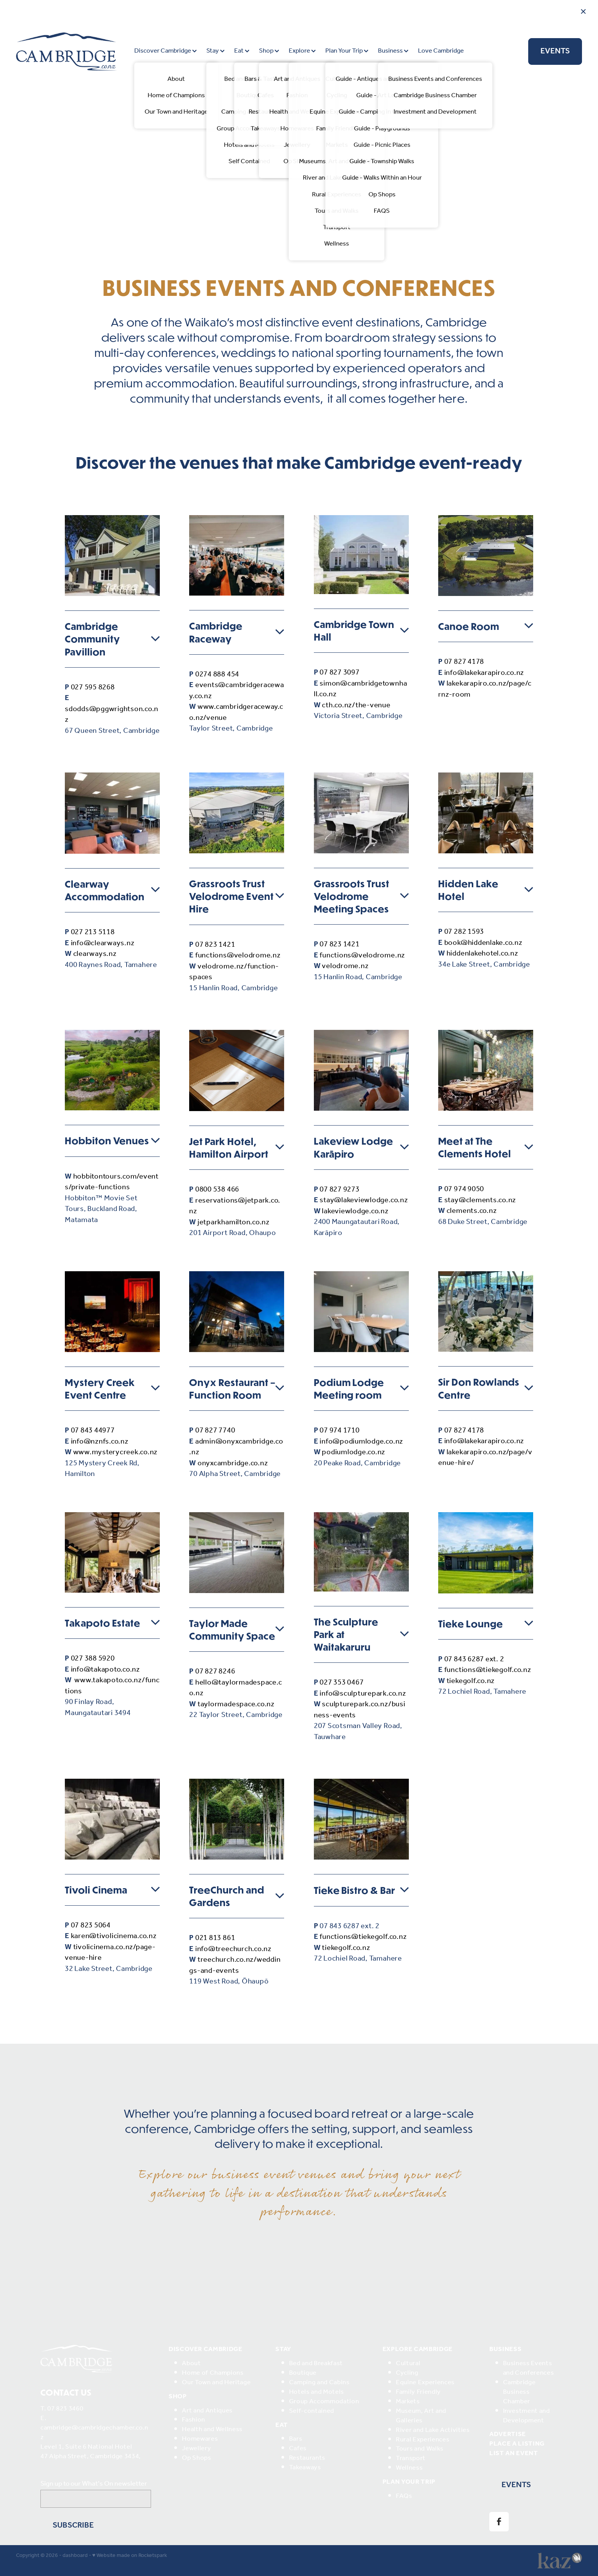  What do you see at coordinates (484, 673) in the screenshot?
I see `info@lakekarapiro.co.nz` at bounding box center [484, 673].